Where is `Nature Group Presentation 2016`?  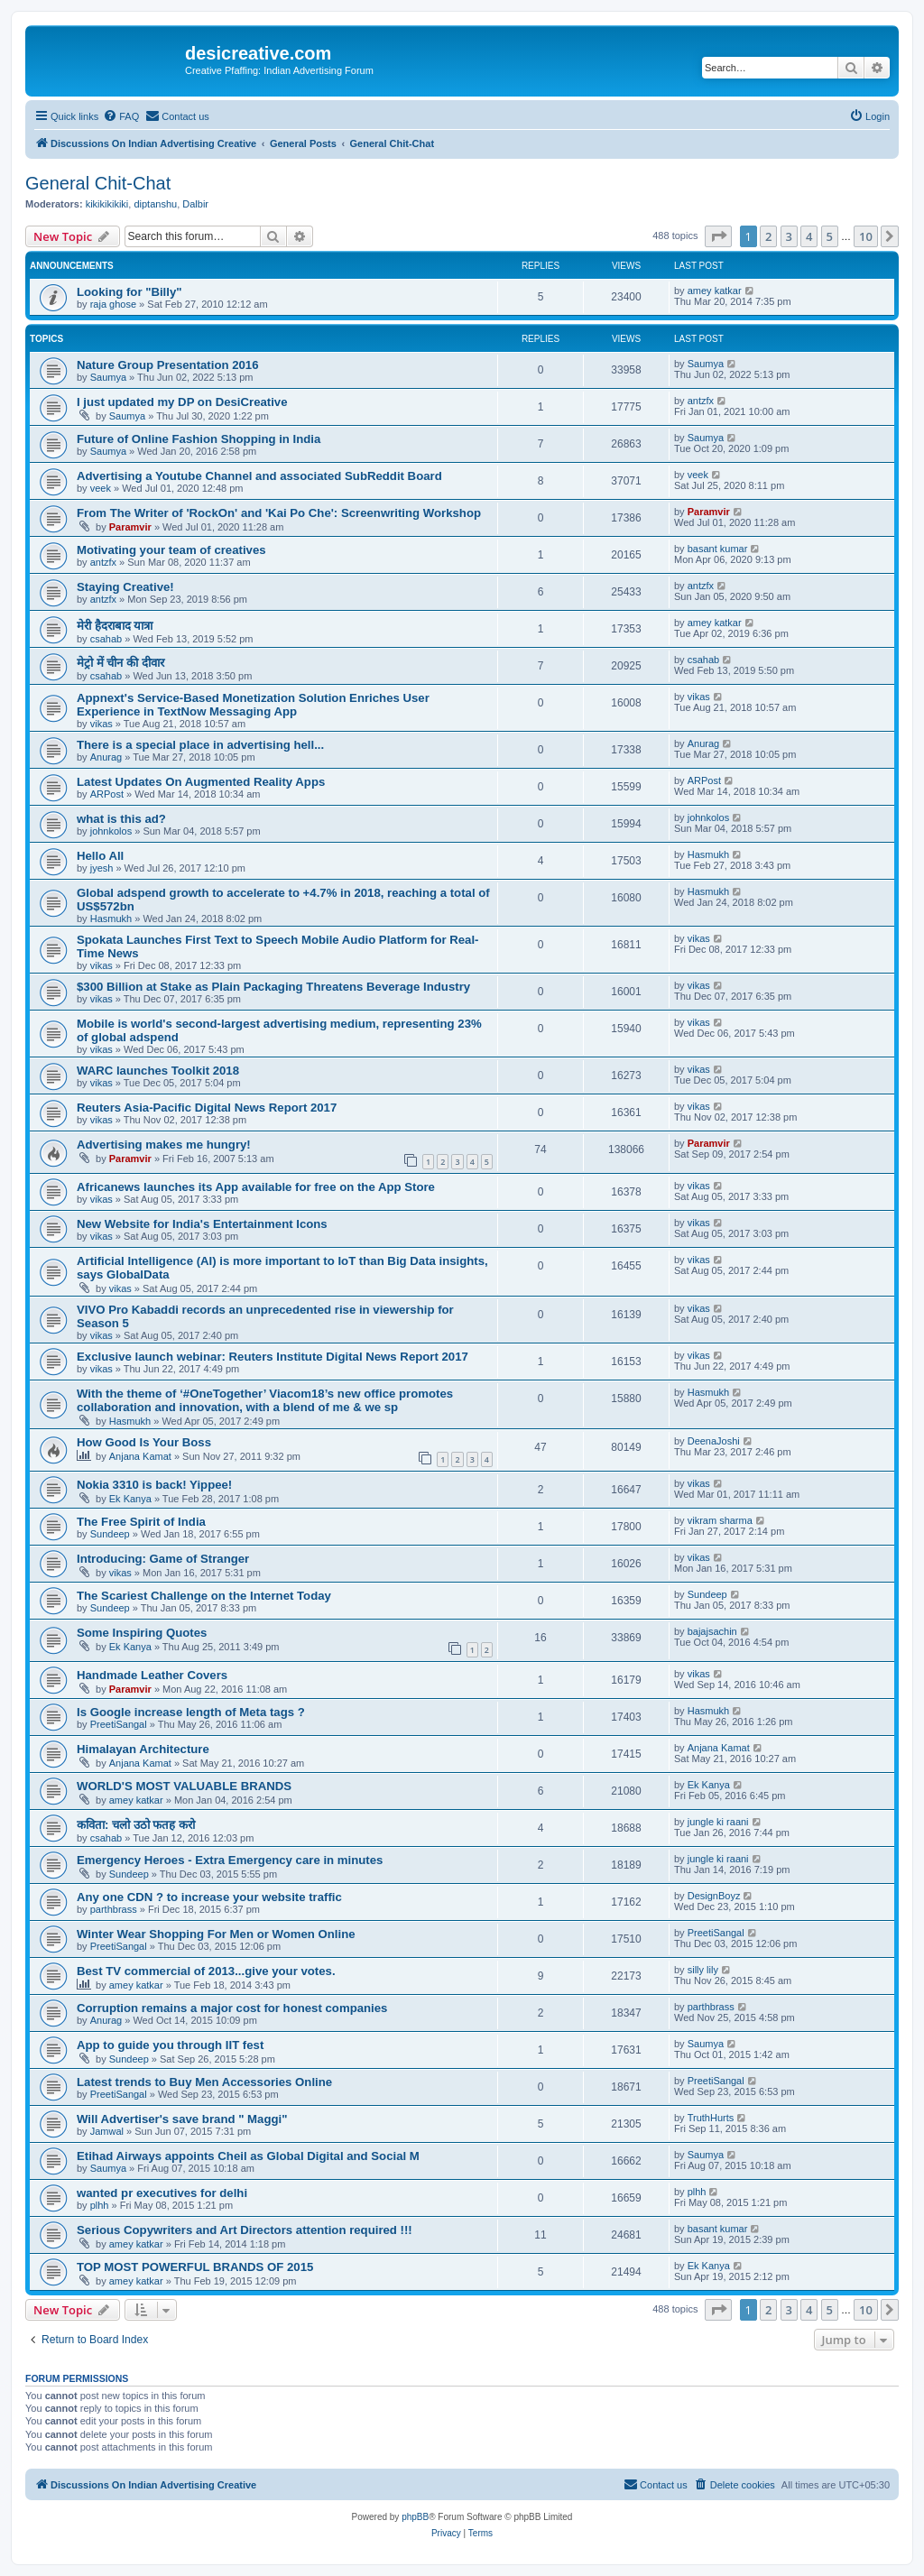
Nature Group Presentation 2016 is located at coordinates (168, 365).